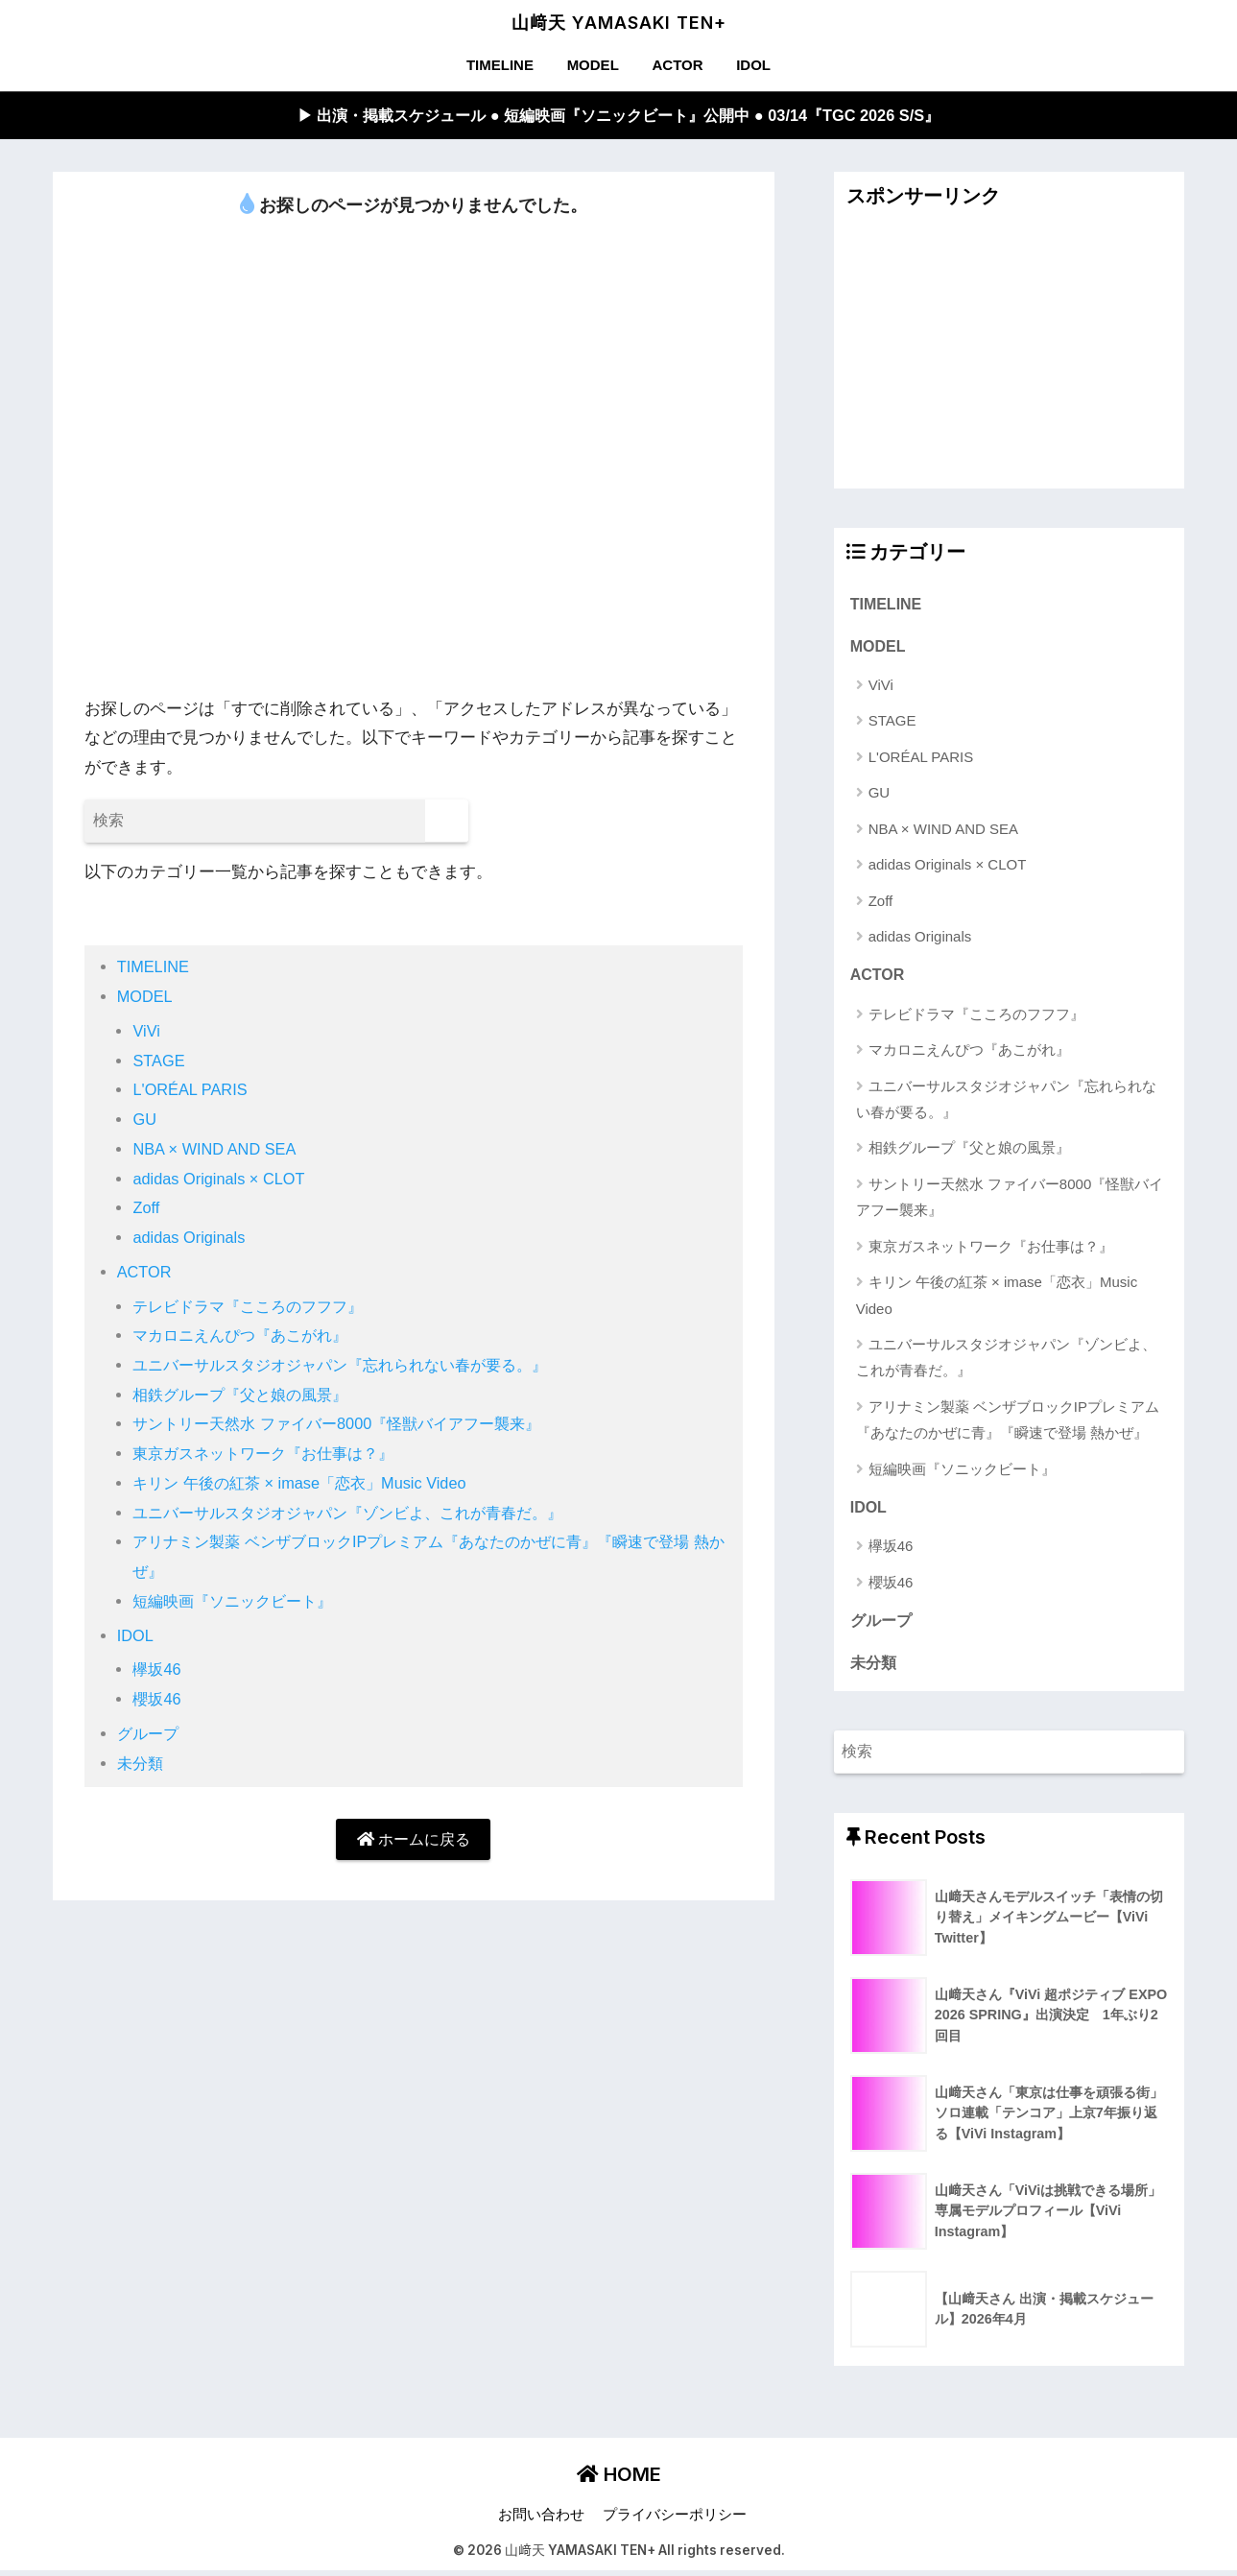 This screenshot has height=2576, width=1237. I want to click on HOME, so click(619, 2480).